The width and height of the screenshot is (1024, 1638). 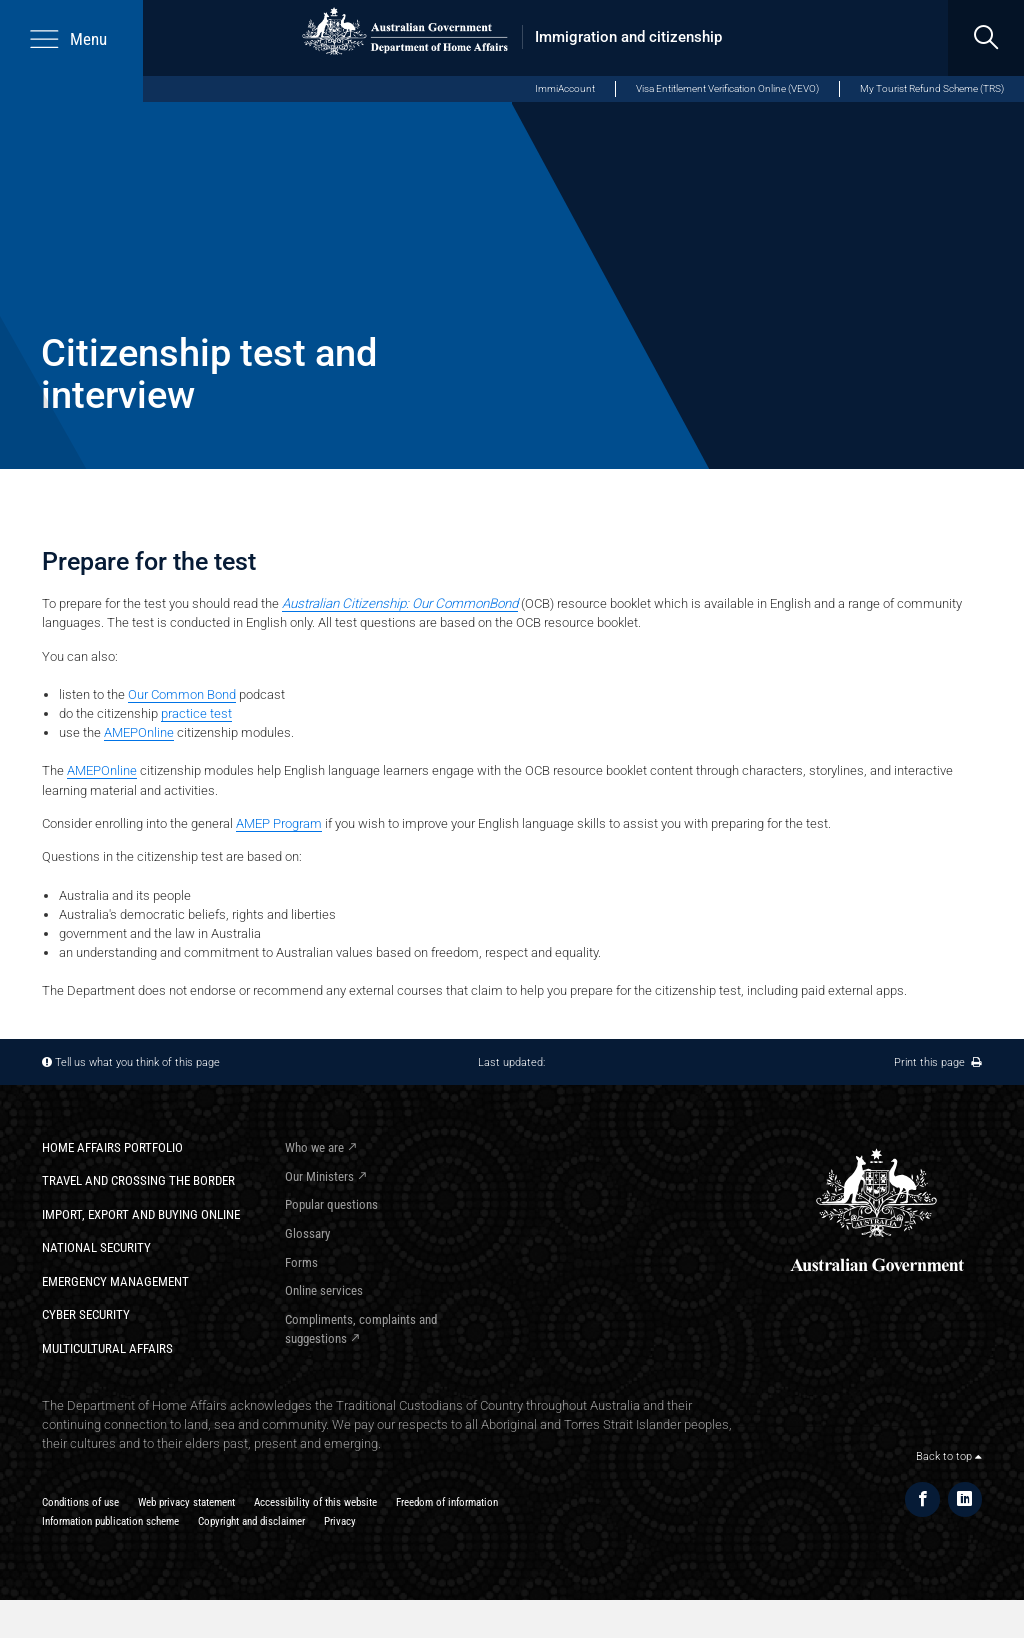 What do you see at coordinates (196, 713) in the screenshot?
I see `practice test` at bounding box center [196, 713].